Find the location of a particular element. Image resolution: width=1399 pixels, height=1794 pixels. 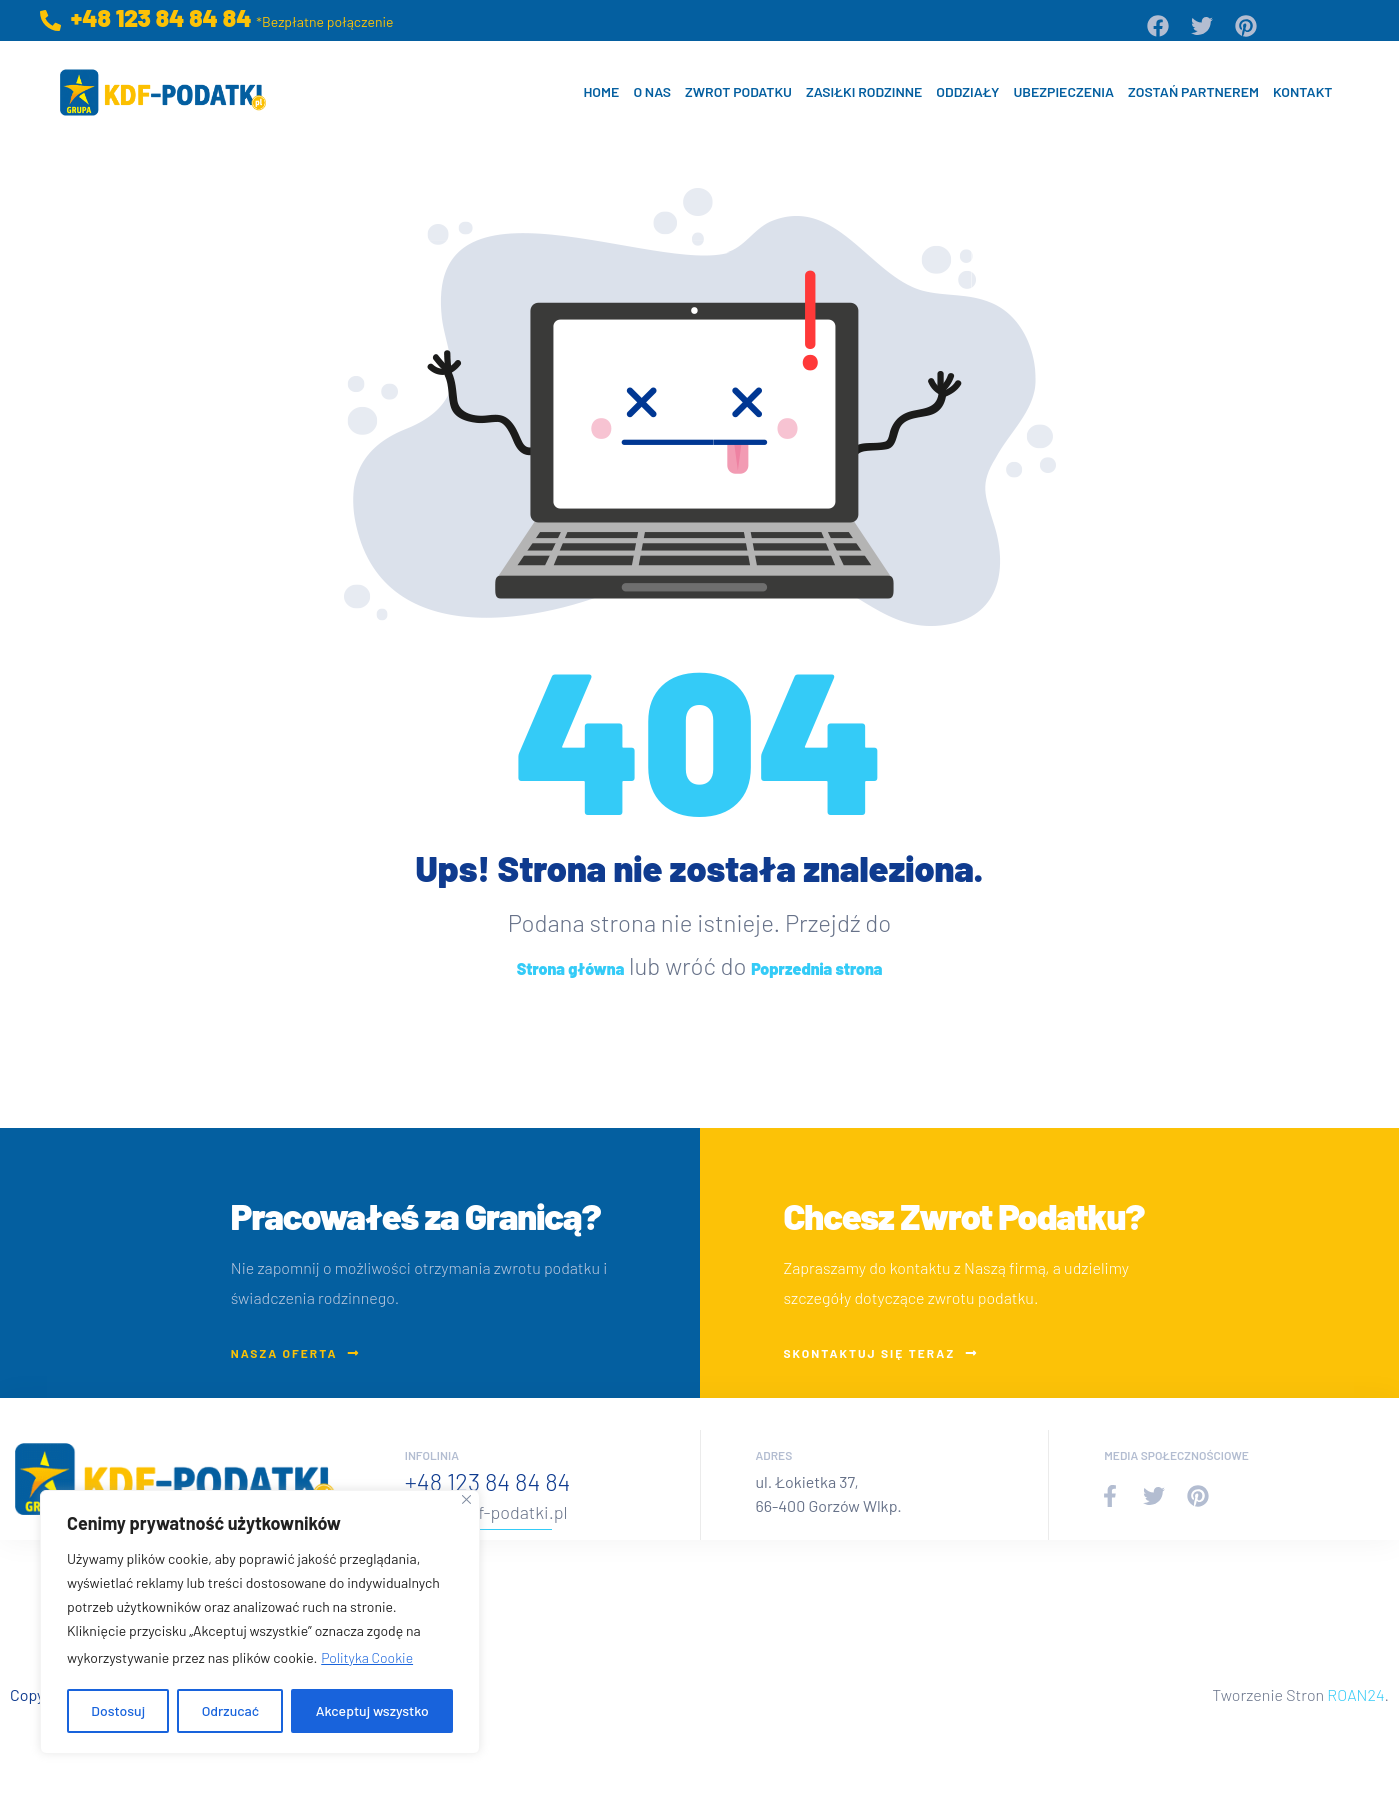

[region] is located at coordinates (260, 1622).